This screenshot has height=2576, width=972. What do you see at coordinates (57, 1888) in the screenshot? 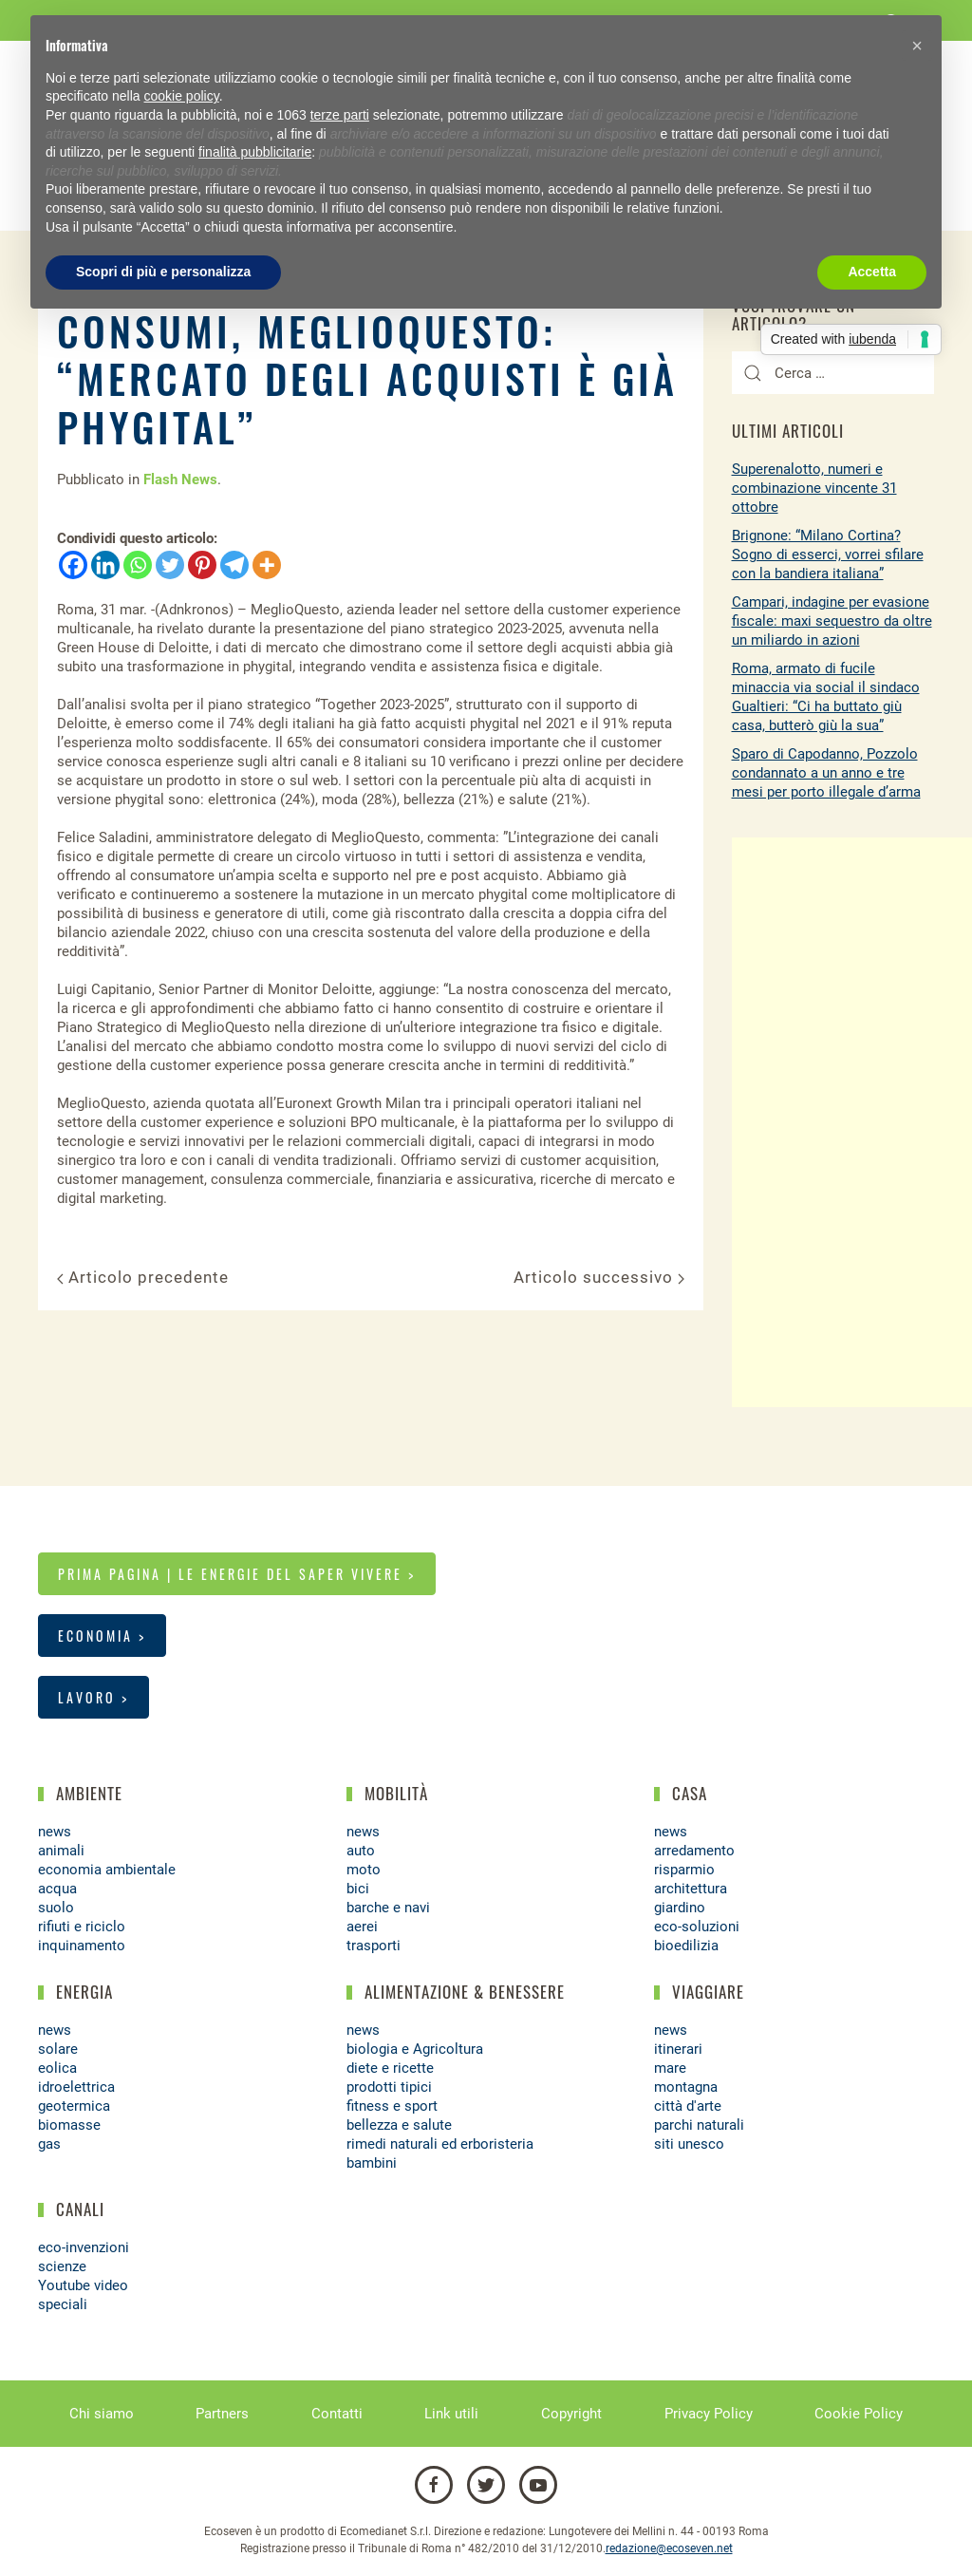
I see `acqua` at bounding box center [57, 1888].